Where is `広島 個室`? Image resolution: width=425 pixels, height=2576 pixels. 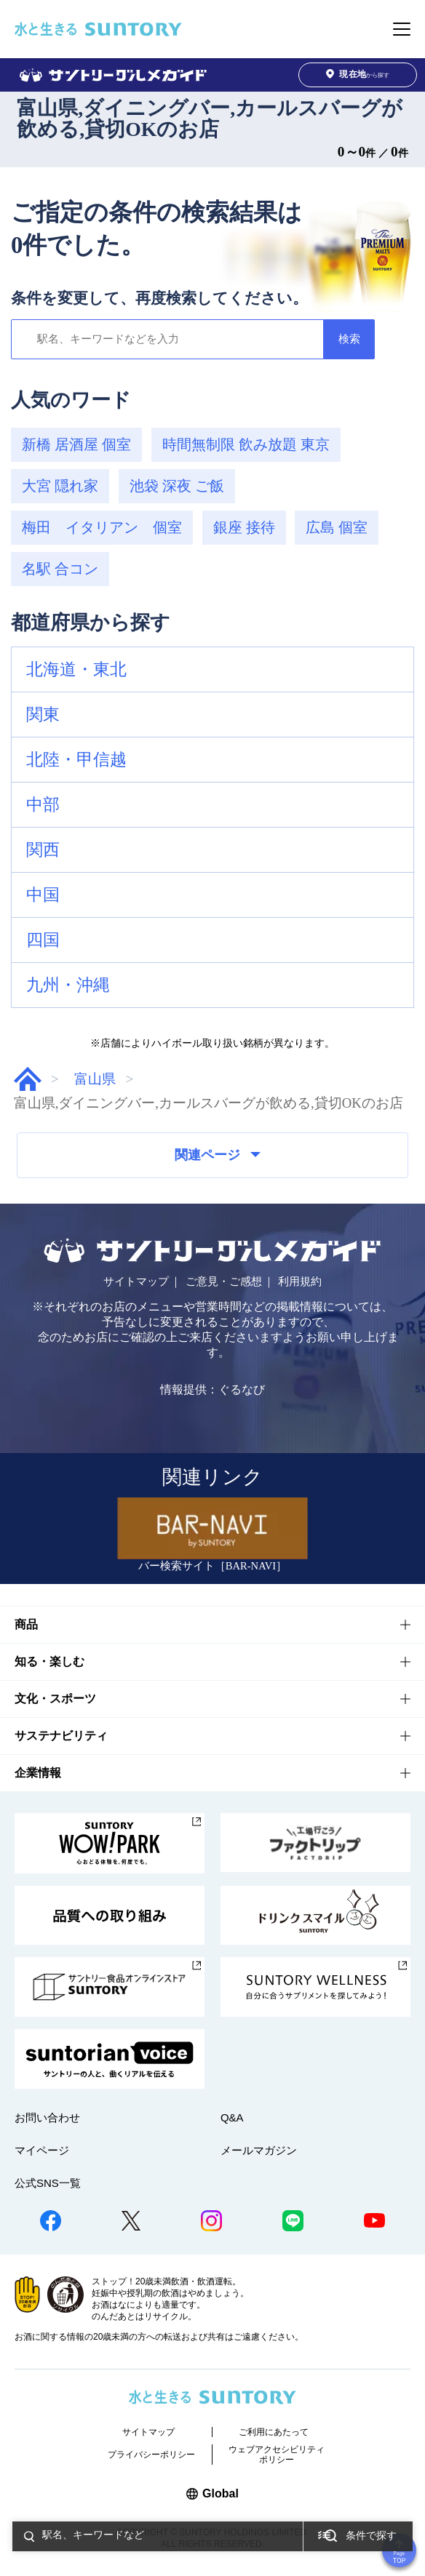
広島 個室 is located at coordinates (337, 527).